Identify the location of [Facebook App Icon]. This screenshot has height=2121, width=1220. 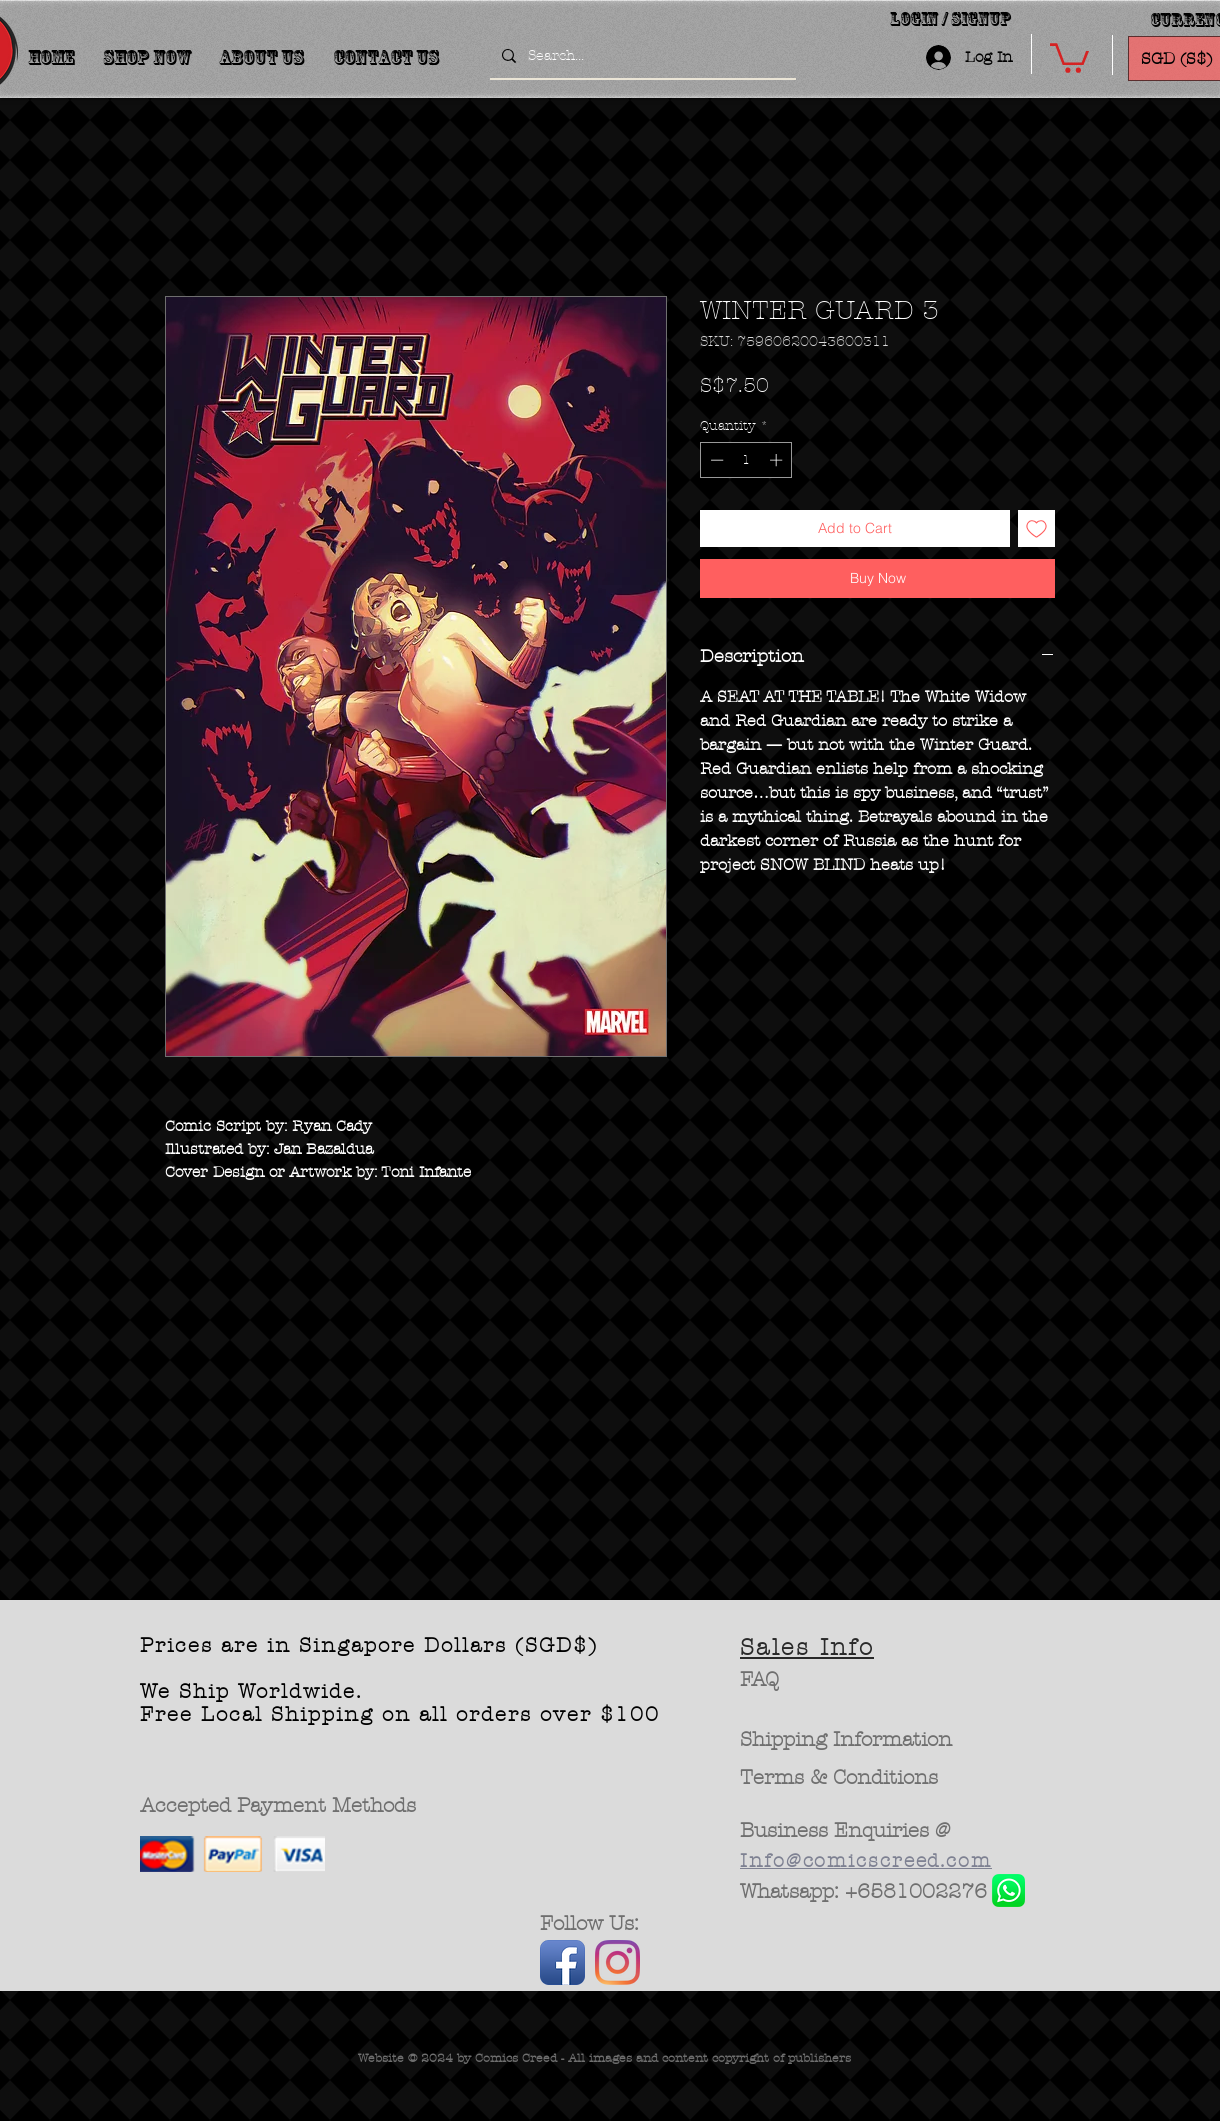
(562, 1962).